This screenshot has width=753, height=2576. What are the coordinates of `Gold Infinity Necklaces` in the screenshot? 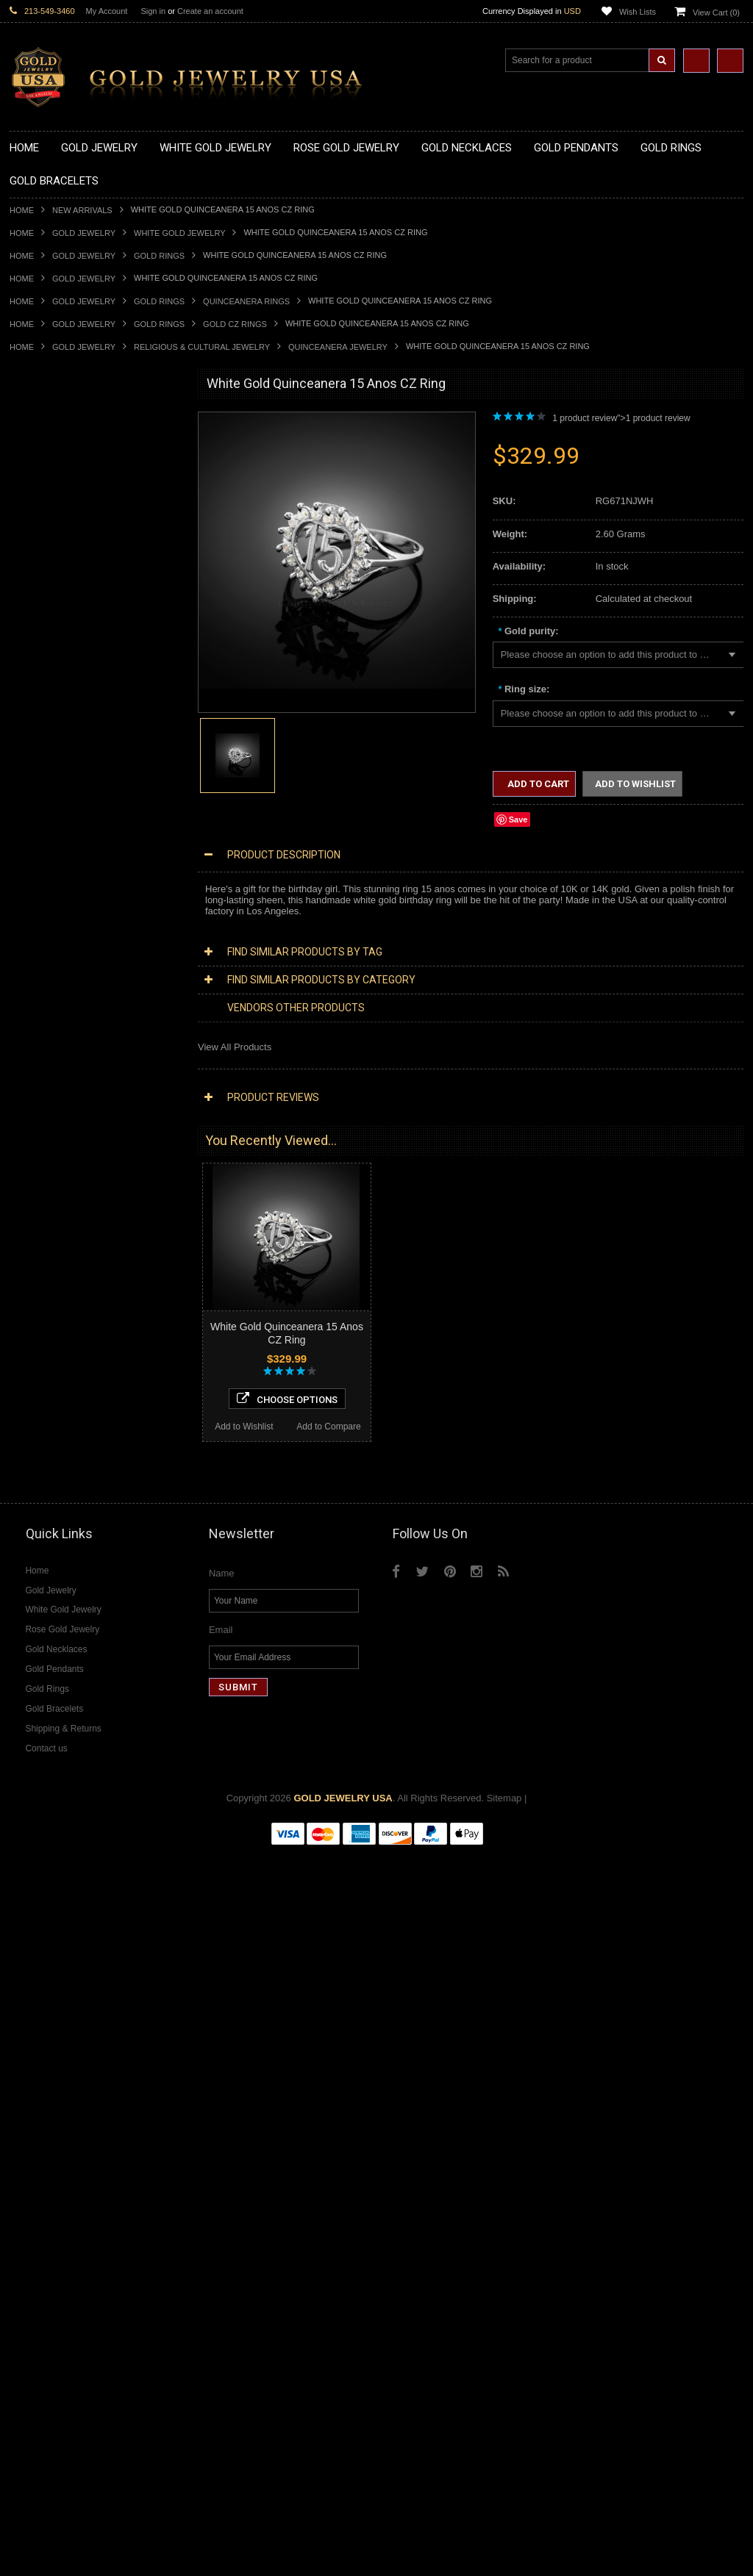 It's located at (58, 510).